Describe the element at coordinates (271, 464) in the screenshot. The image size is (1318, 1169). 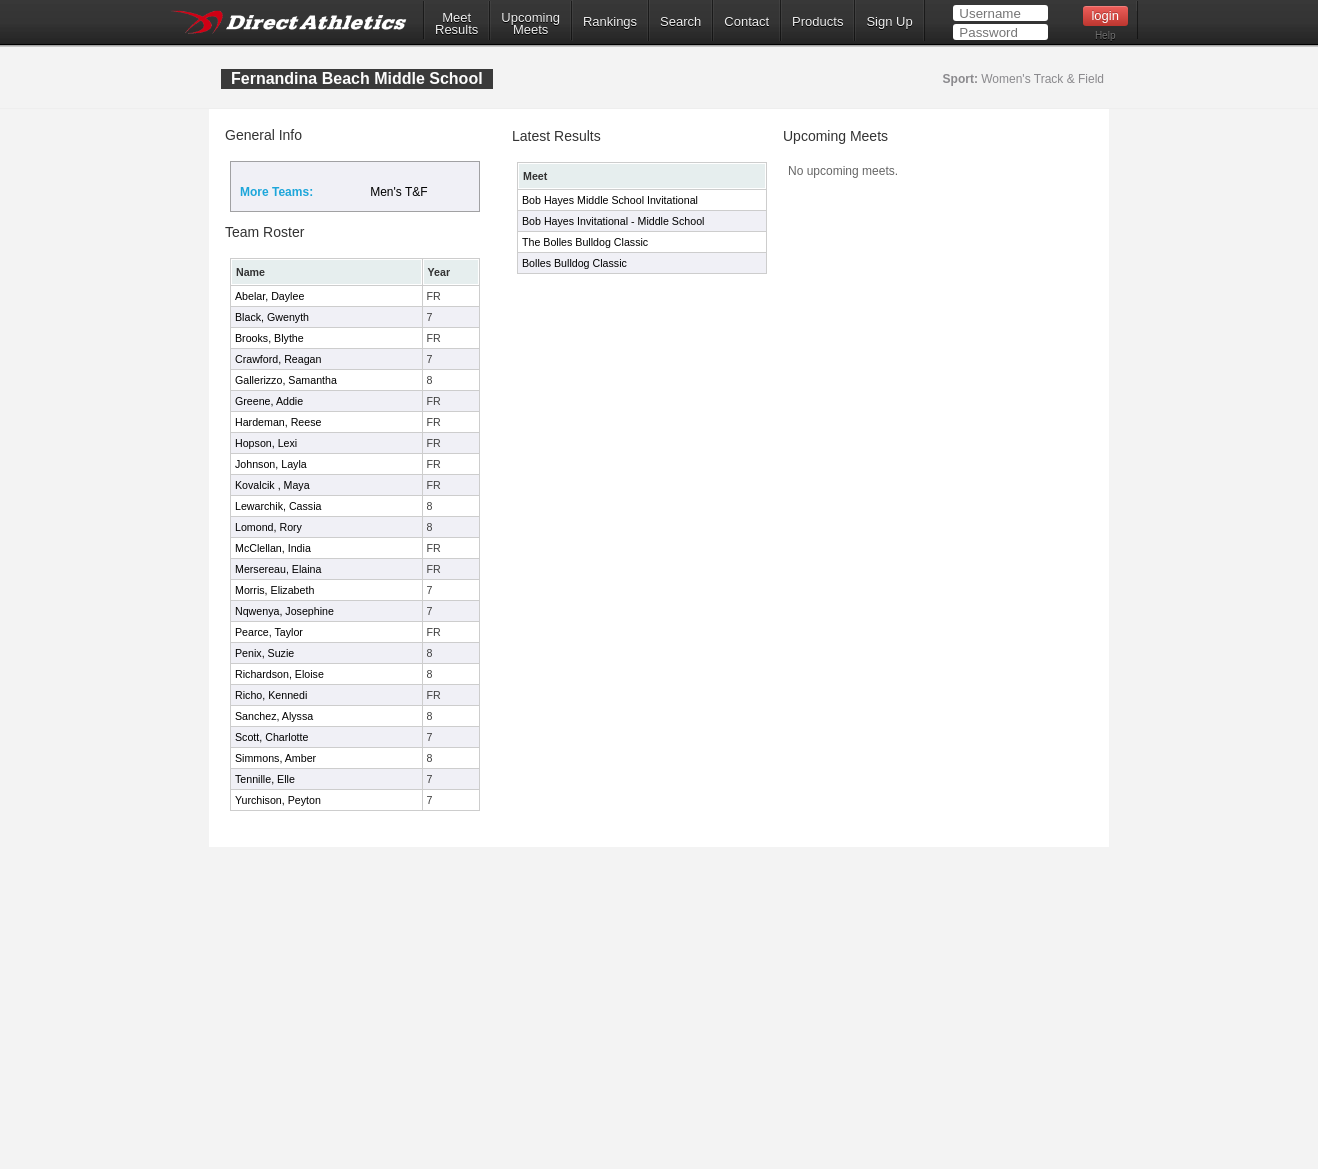
I see `Johnson, Layla` at that location.